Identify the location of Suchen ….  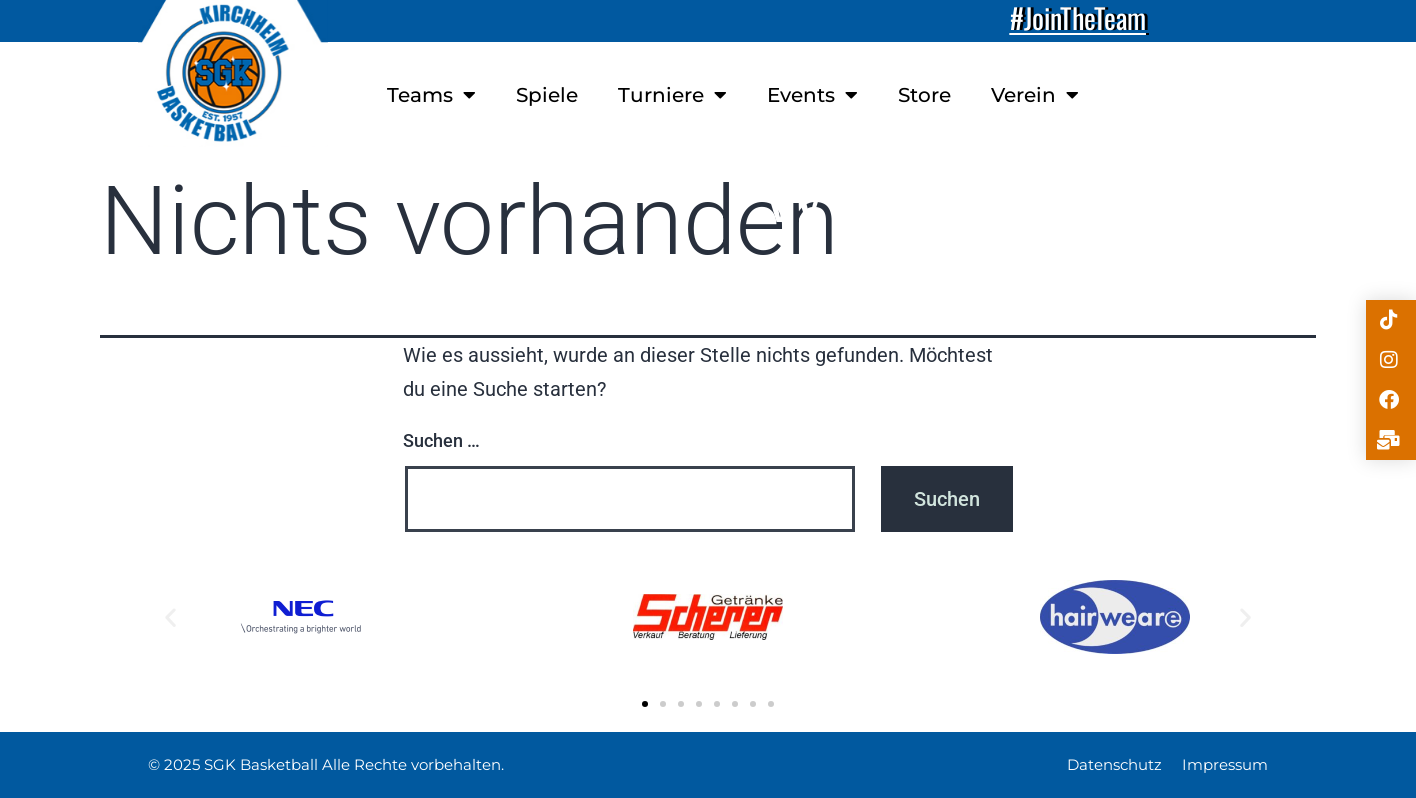
(441, 440).